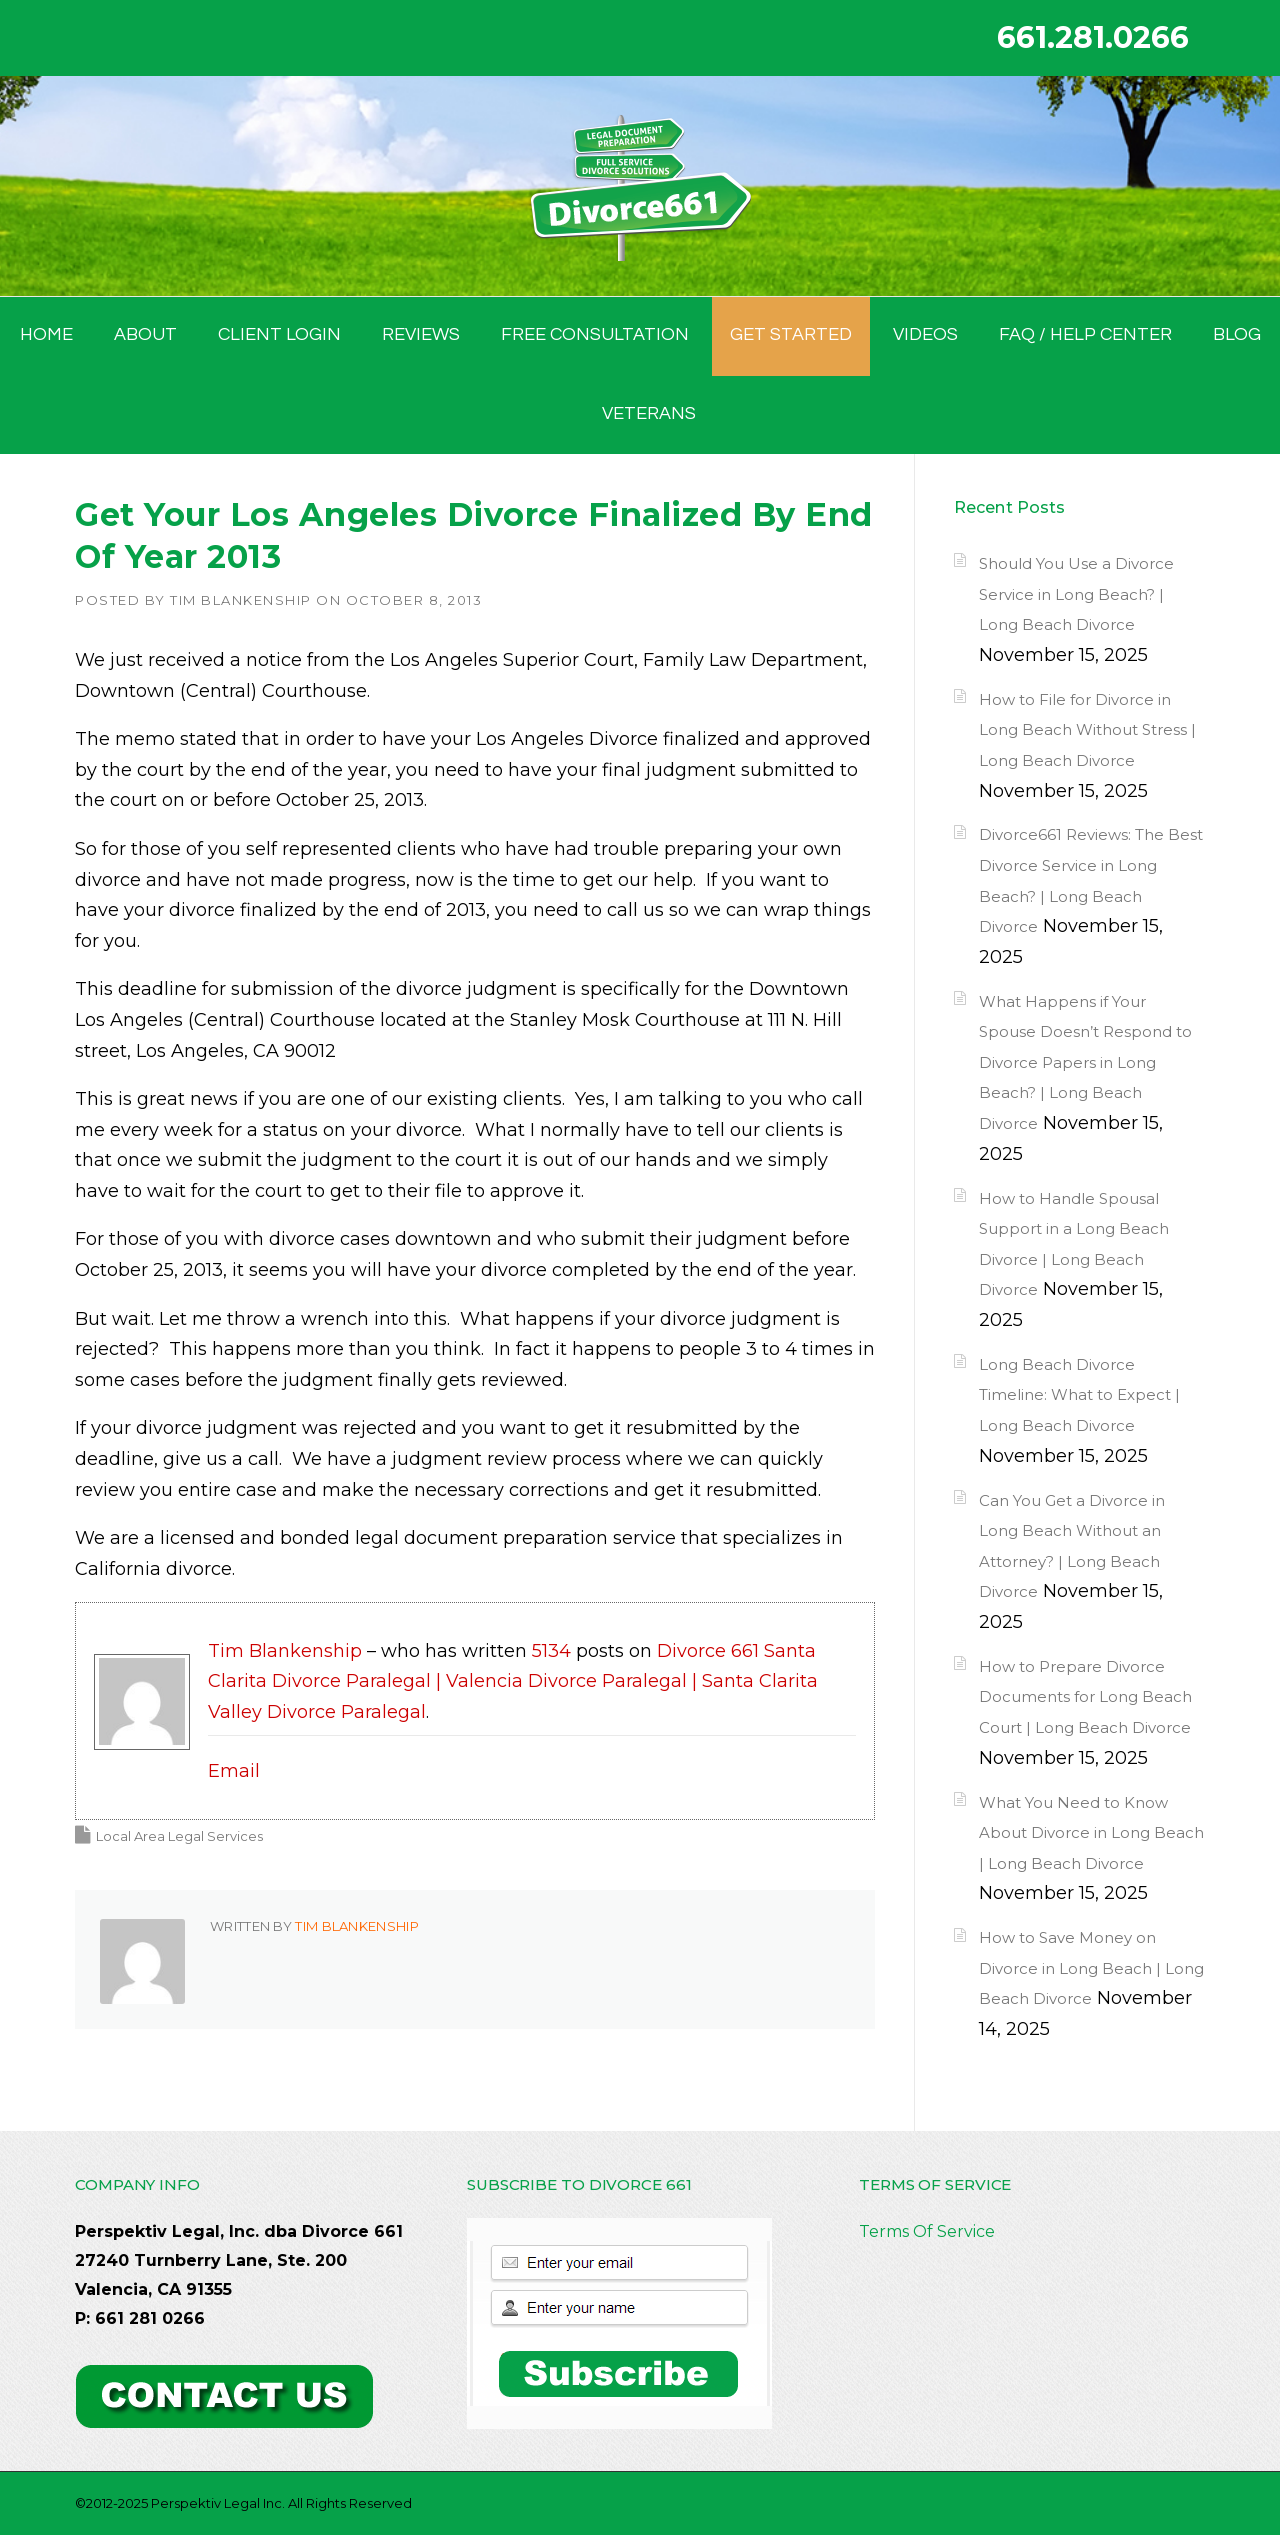 The width and height of the screenshot is (1280, 2535). I want to click on Local Area Legal Services, so click(179, 1836).